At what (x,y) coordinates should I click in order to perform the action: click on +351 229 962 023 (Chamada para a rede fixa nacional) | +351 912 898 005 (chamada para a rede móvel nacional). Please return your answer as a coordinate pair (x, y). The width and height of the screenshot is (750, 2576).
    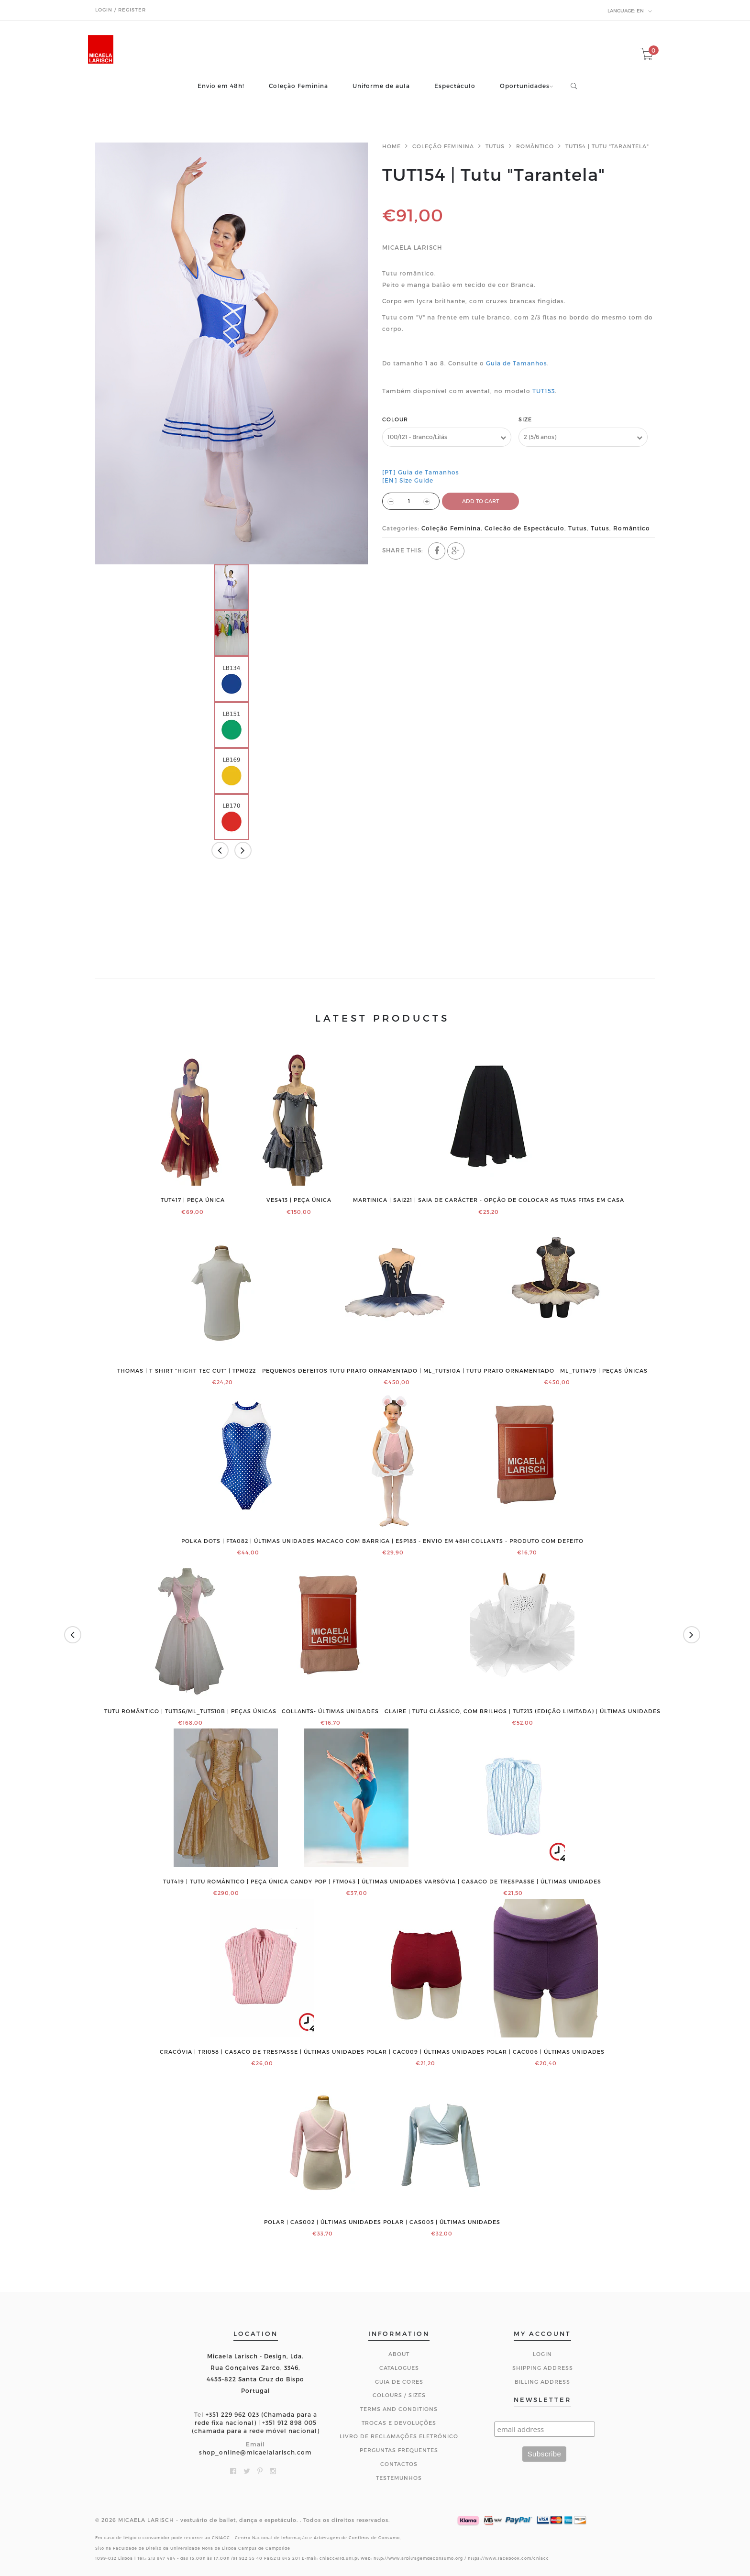
    Looking at the image, I should click on (256, 2422).